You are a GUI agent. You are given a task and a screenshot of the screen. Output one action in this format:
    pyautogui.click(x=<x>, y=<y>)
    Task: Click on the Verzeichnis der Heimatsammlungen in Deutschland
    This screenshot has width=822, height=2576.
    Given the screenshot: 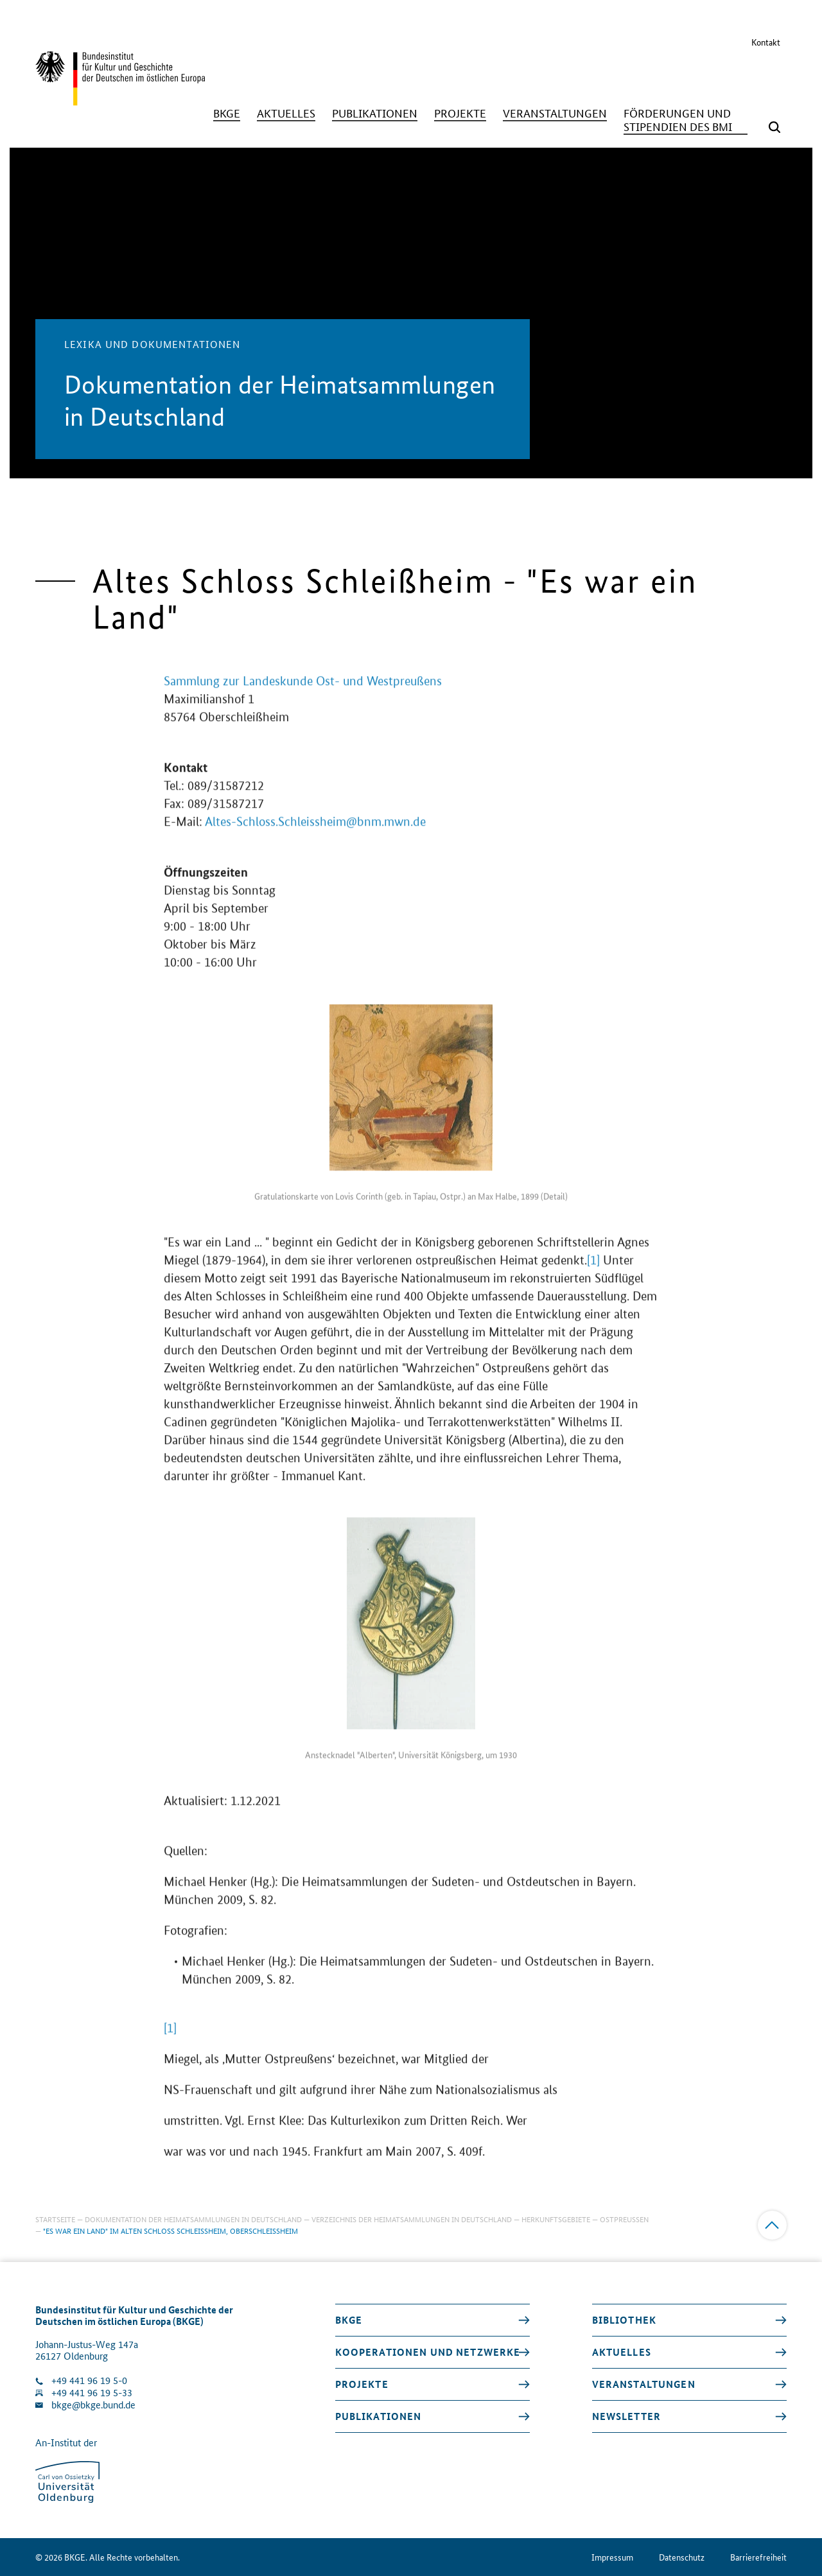 What is the action you would take?
    pyautogui.click(x=411, y=2219)
    